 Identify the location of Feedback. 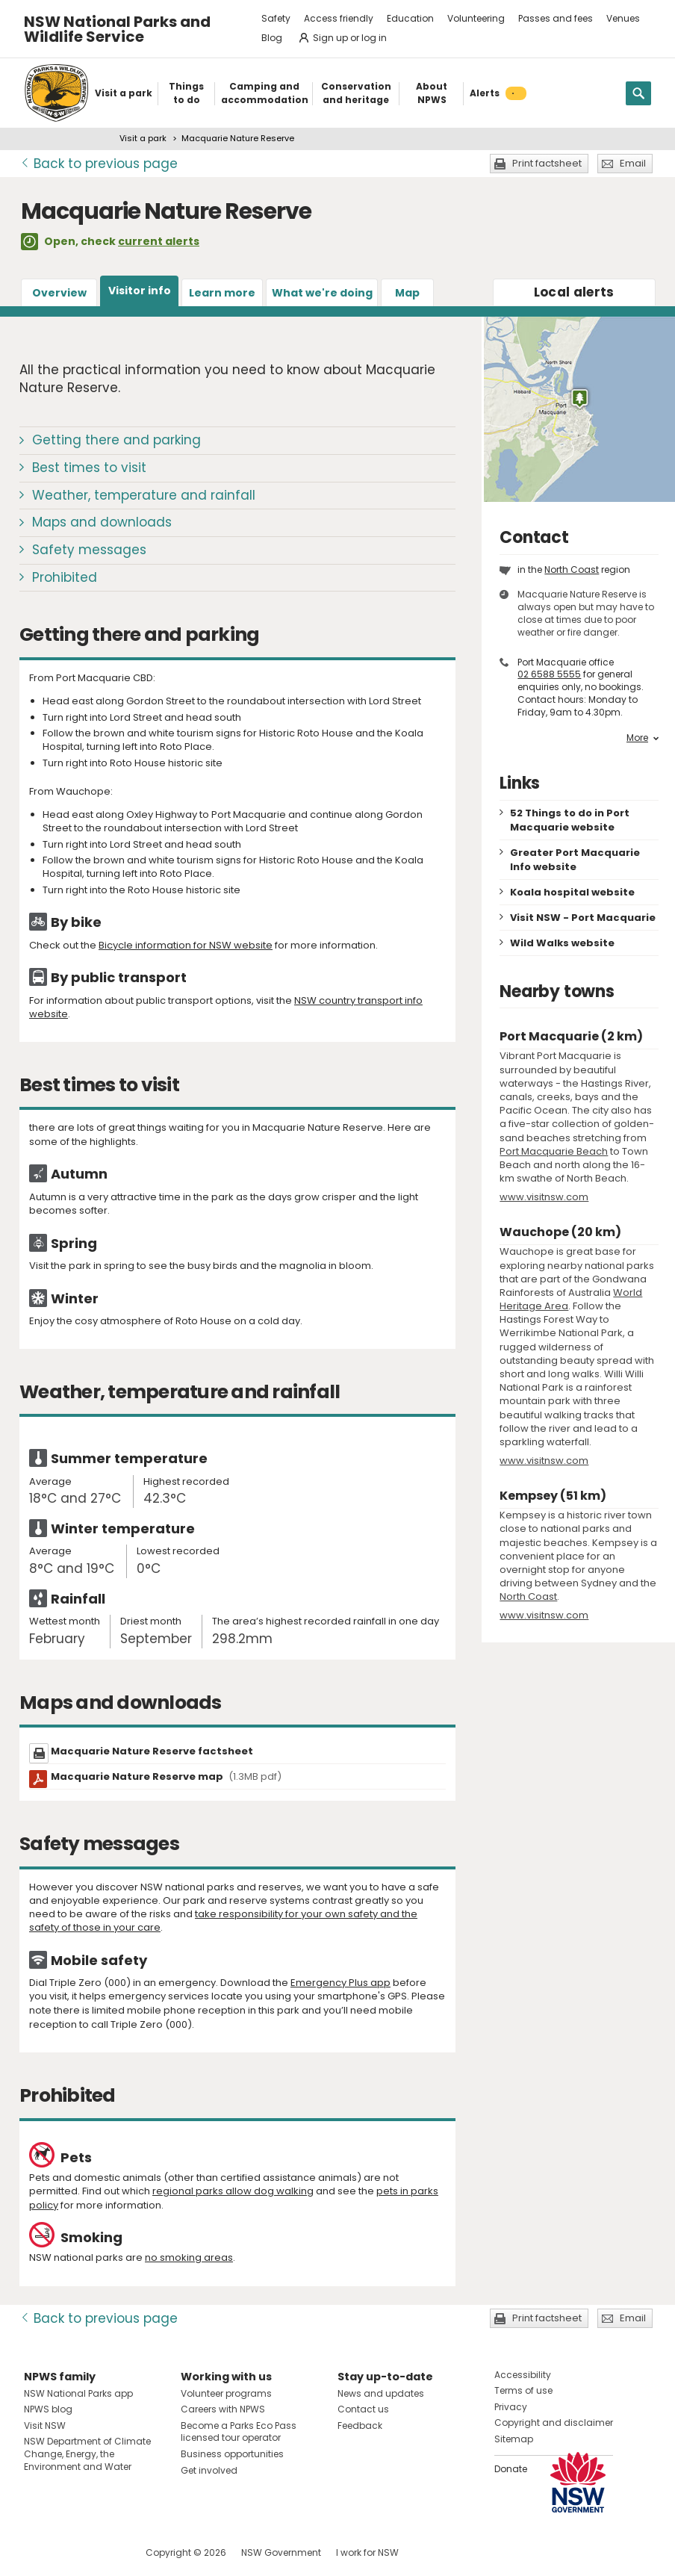
(360, 2425).